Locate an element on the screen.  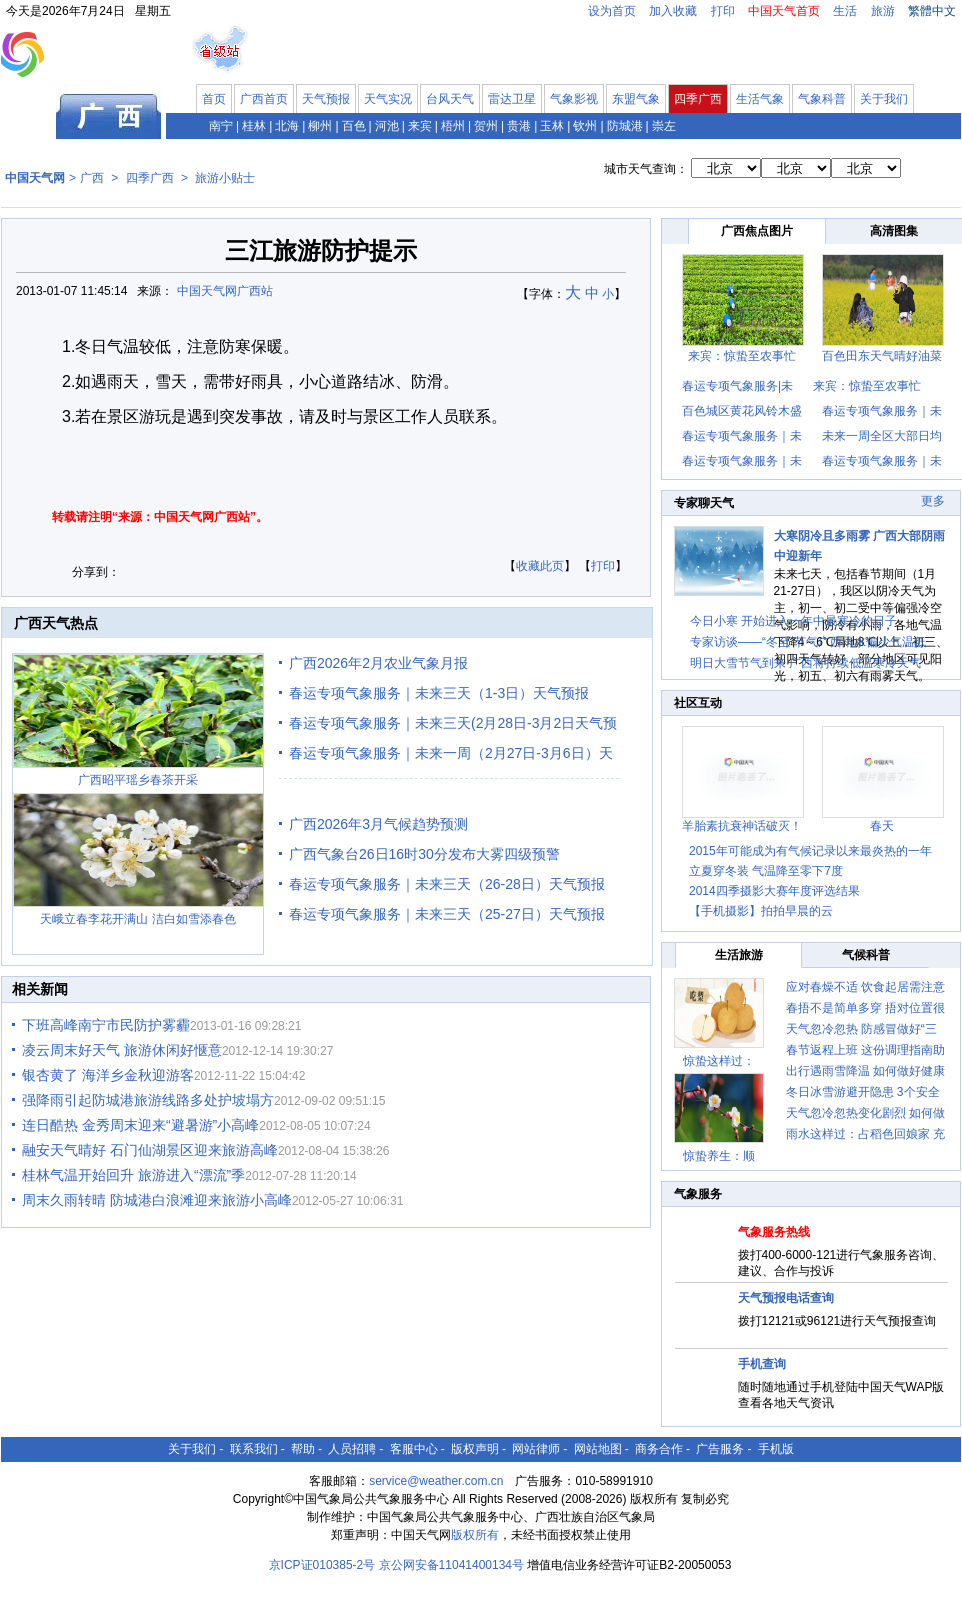
四季广西 is located at coordinates (698, 99).